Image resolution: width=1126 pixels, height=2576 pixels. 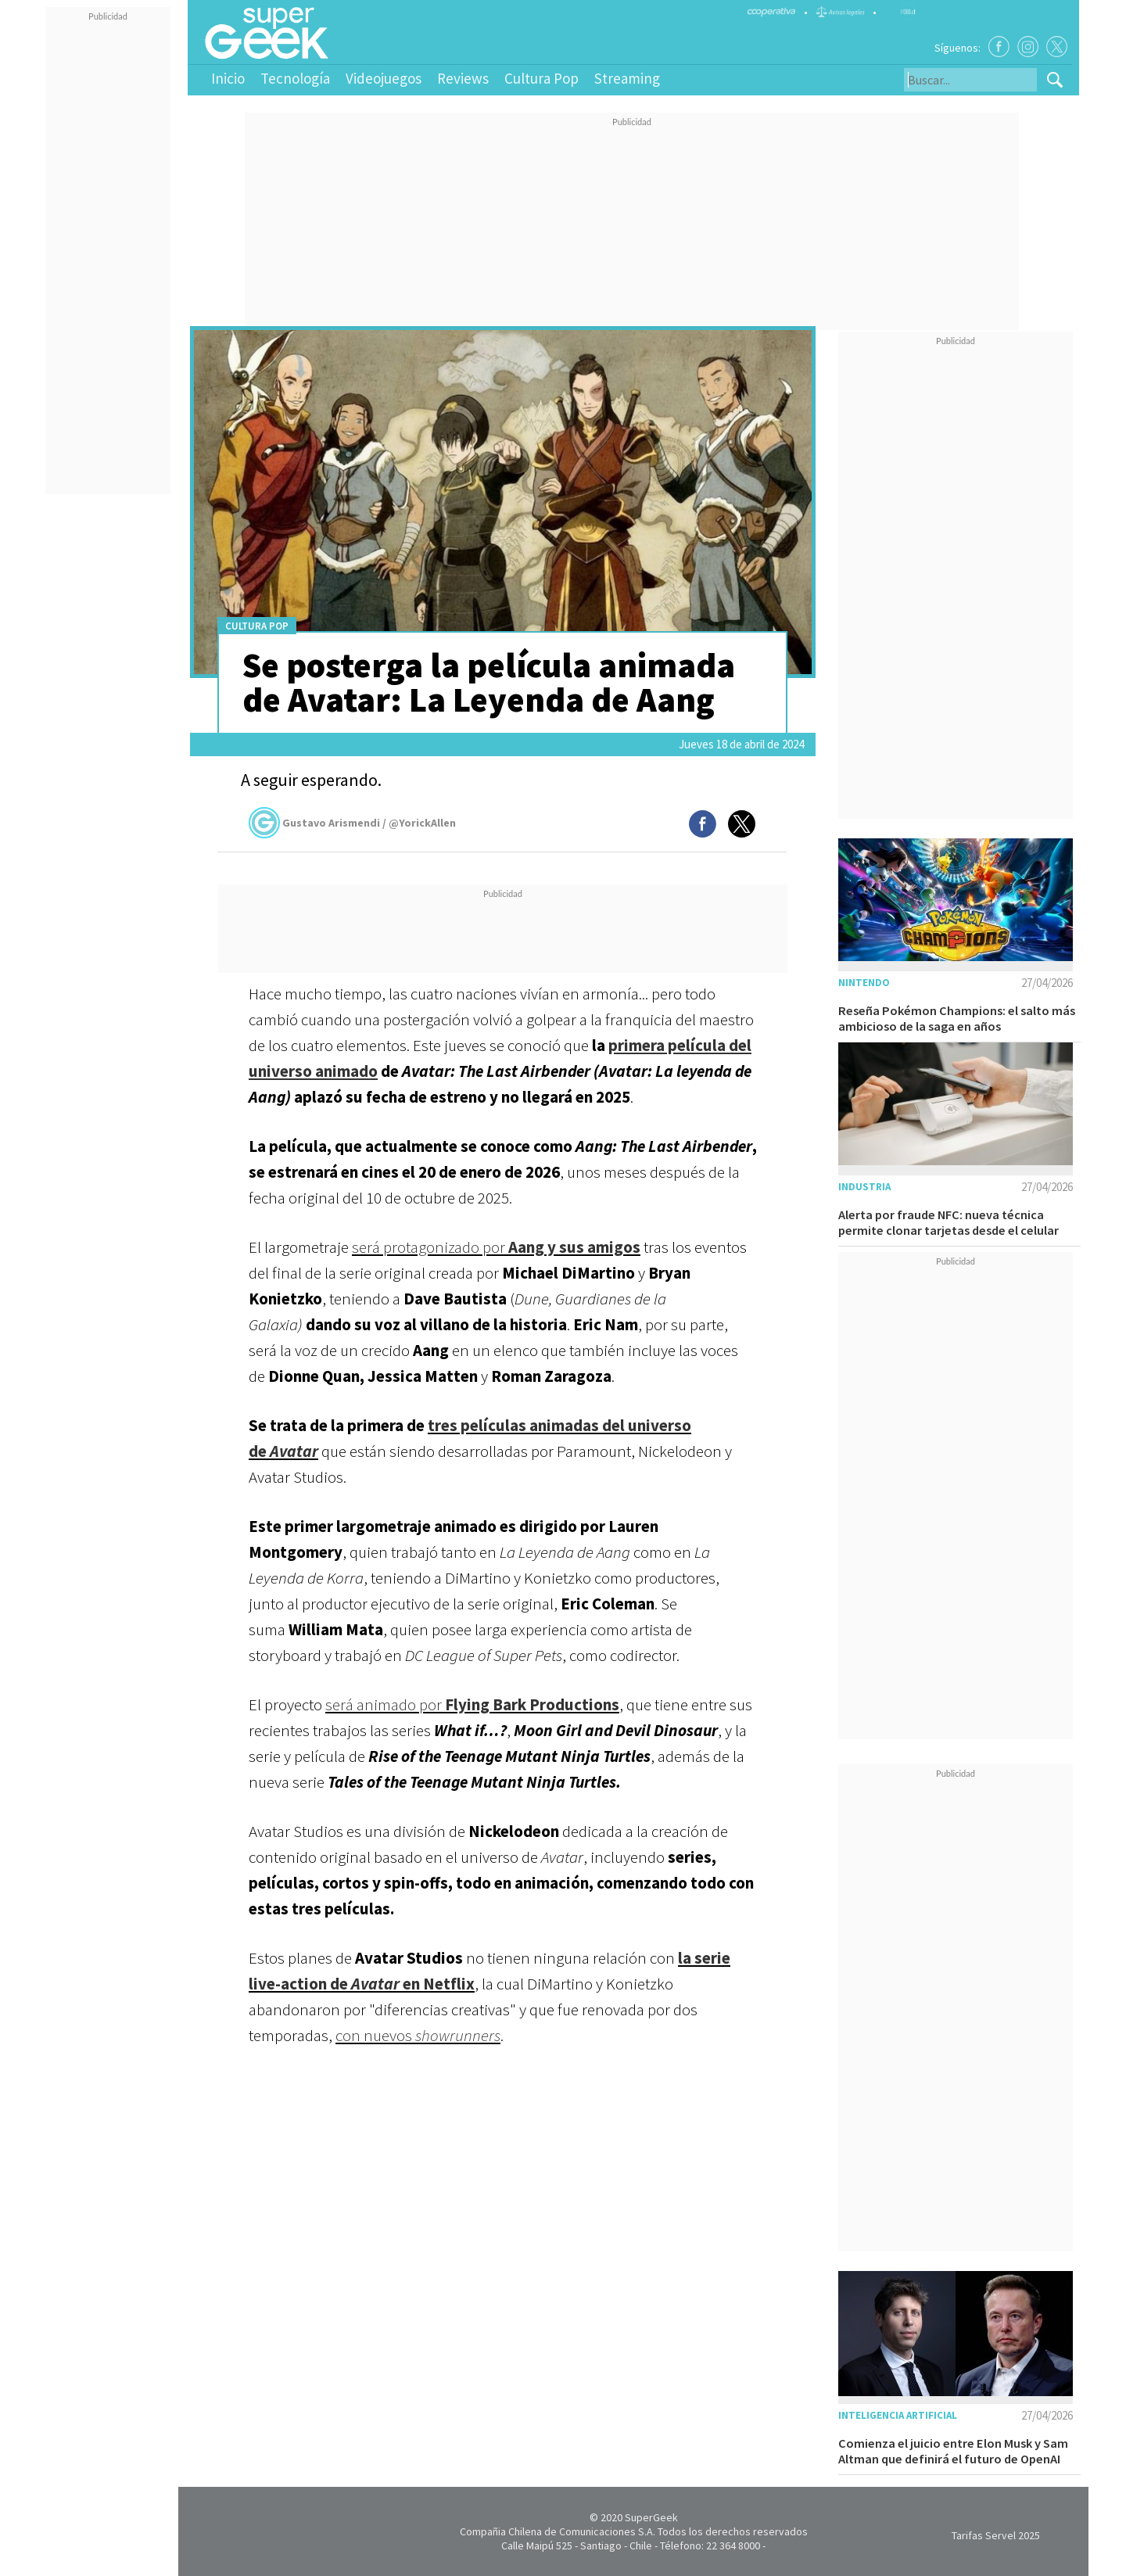 What do you see at coordinates (383, 78) in the screenshot?
I see `Videojuegos` at bounding box center [383, 78].